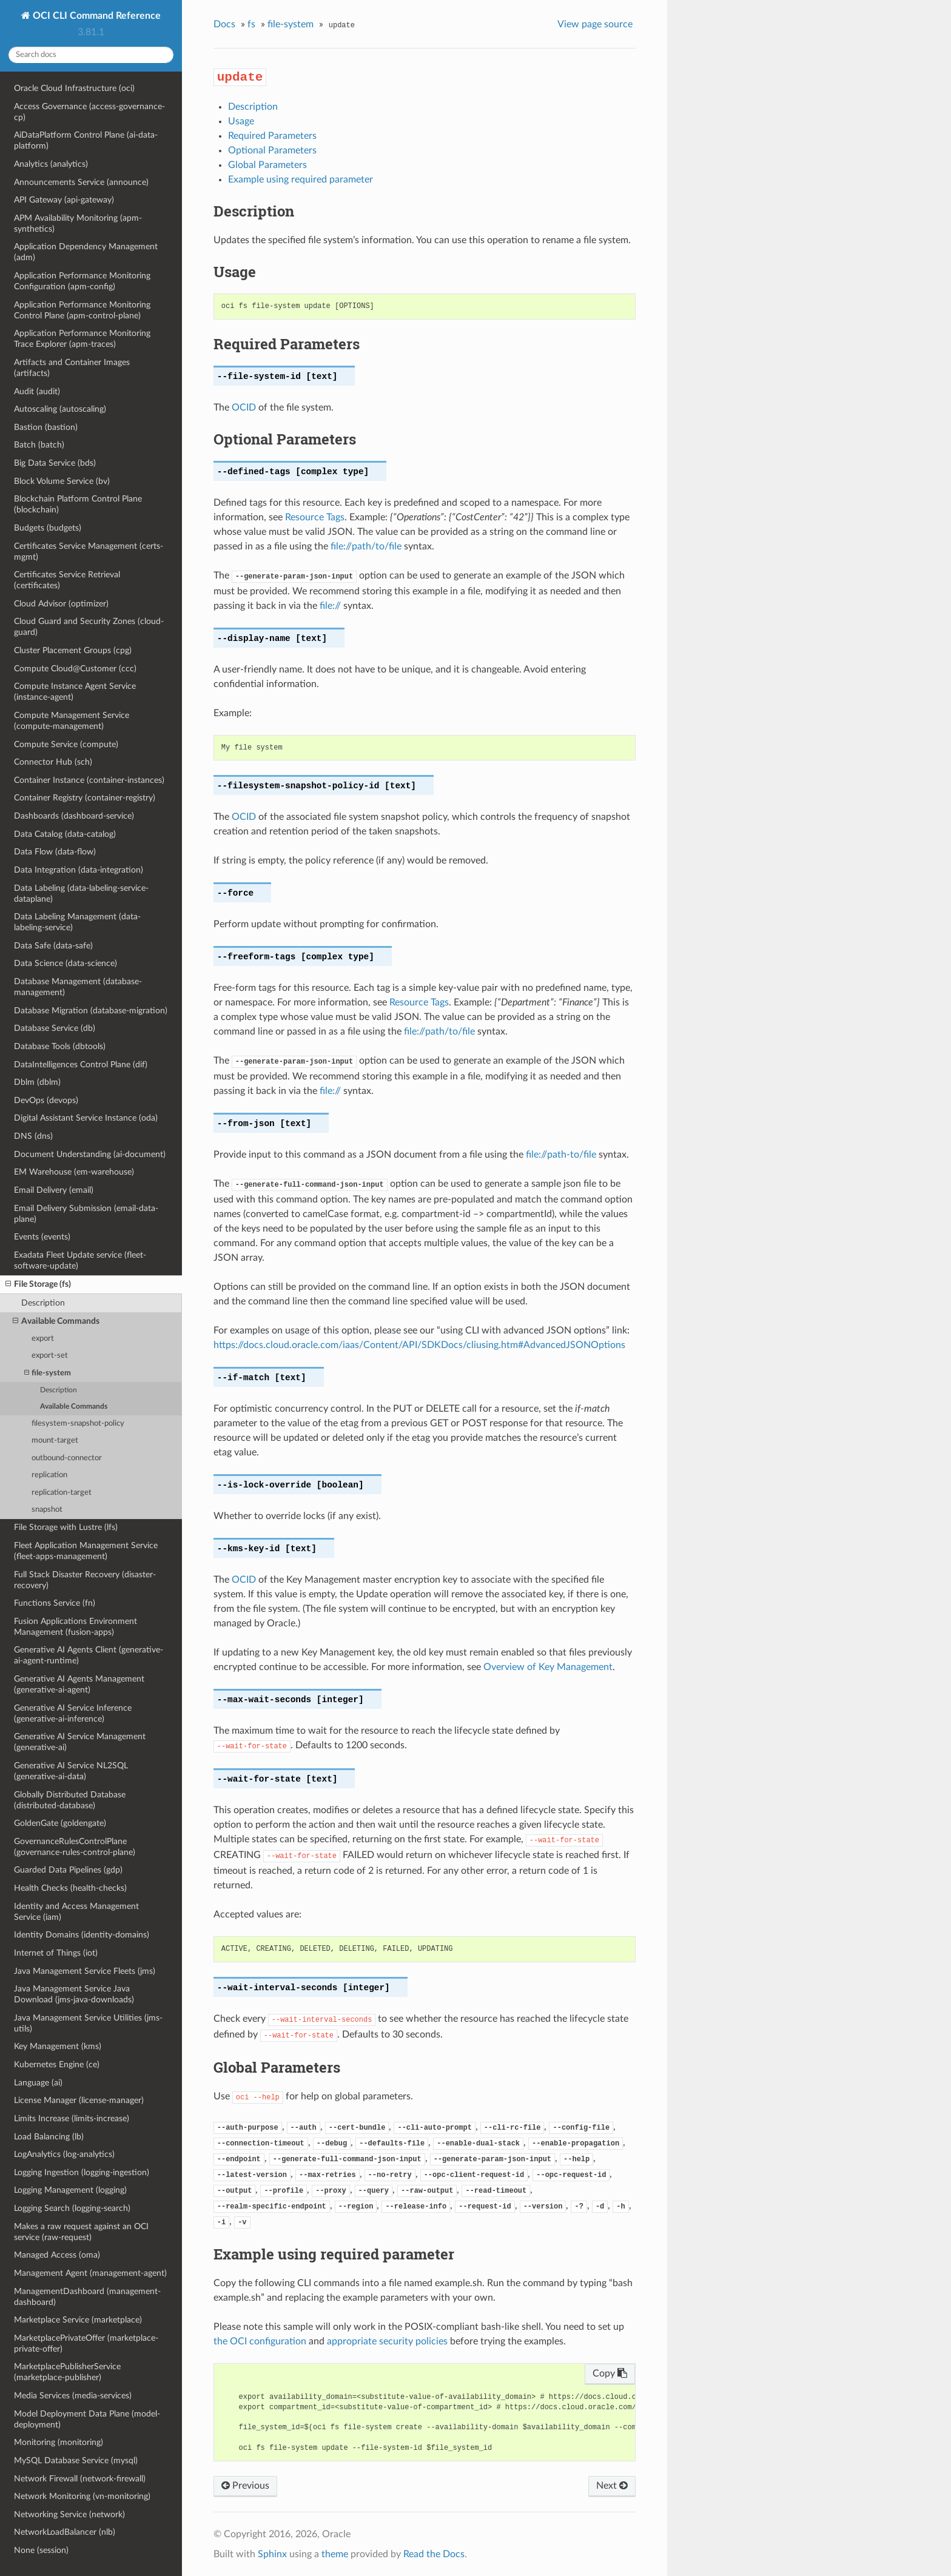 The height and width of the screenshot is (2576, 951). Describe the element at coordinates (267, 165) in the screenshot. I see `Global Parameters` at that location.